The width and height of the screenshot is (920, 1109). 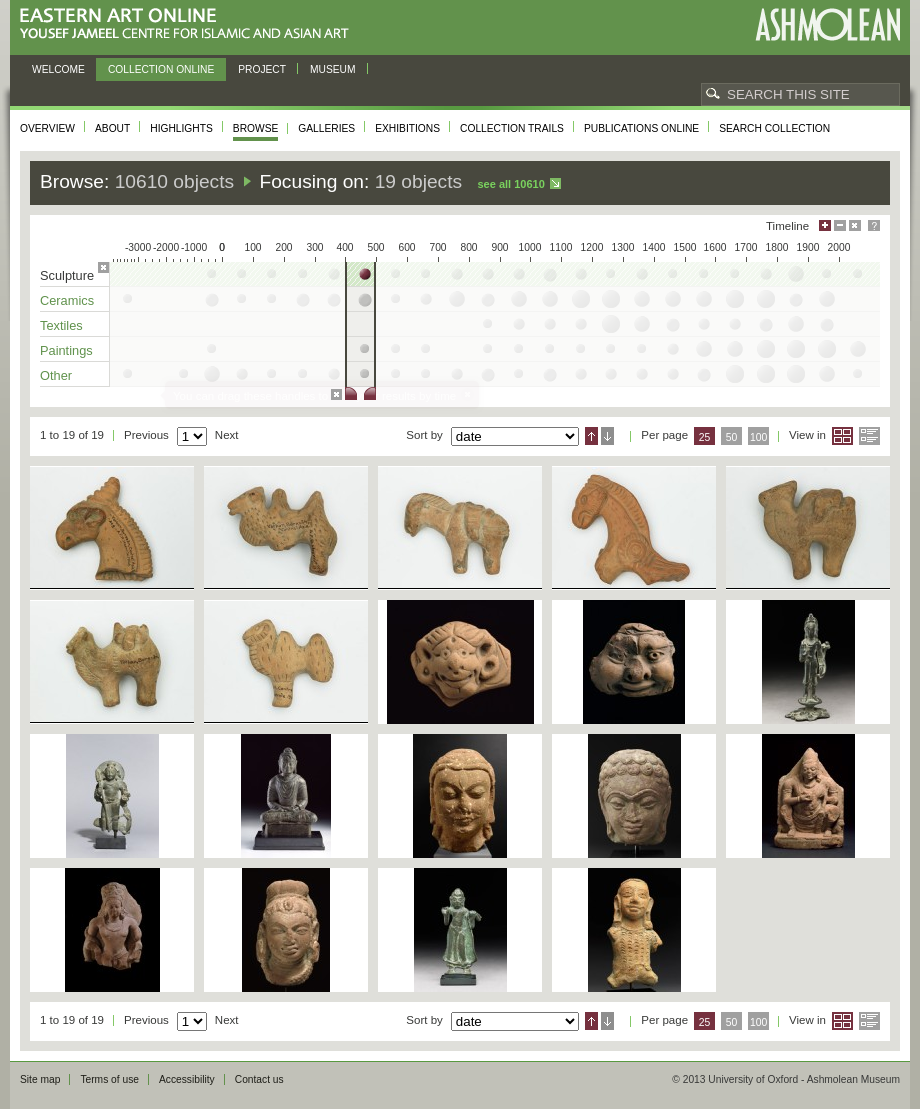 I want to click on Ashmolean, so click(x=827, y=24).